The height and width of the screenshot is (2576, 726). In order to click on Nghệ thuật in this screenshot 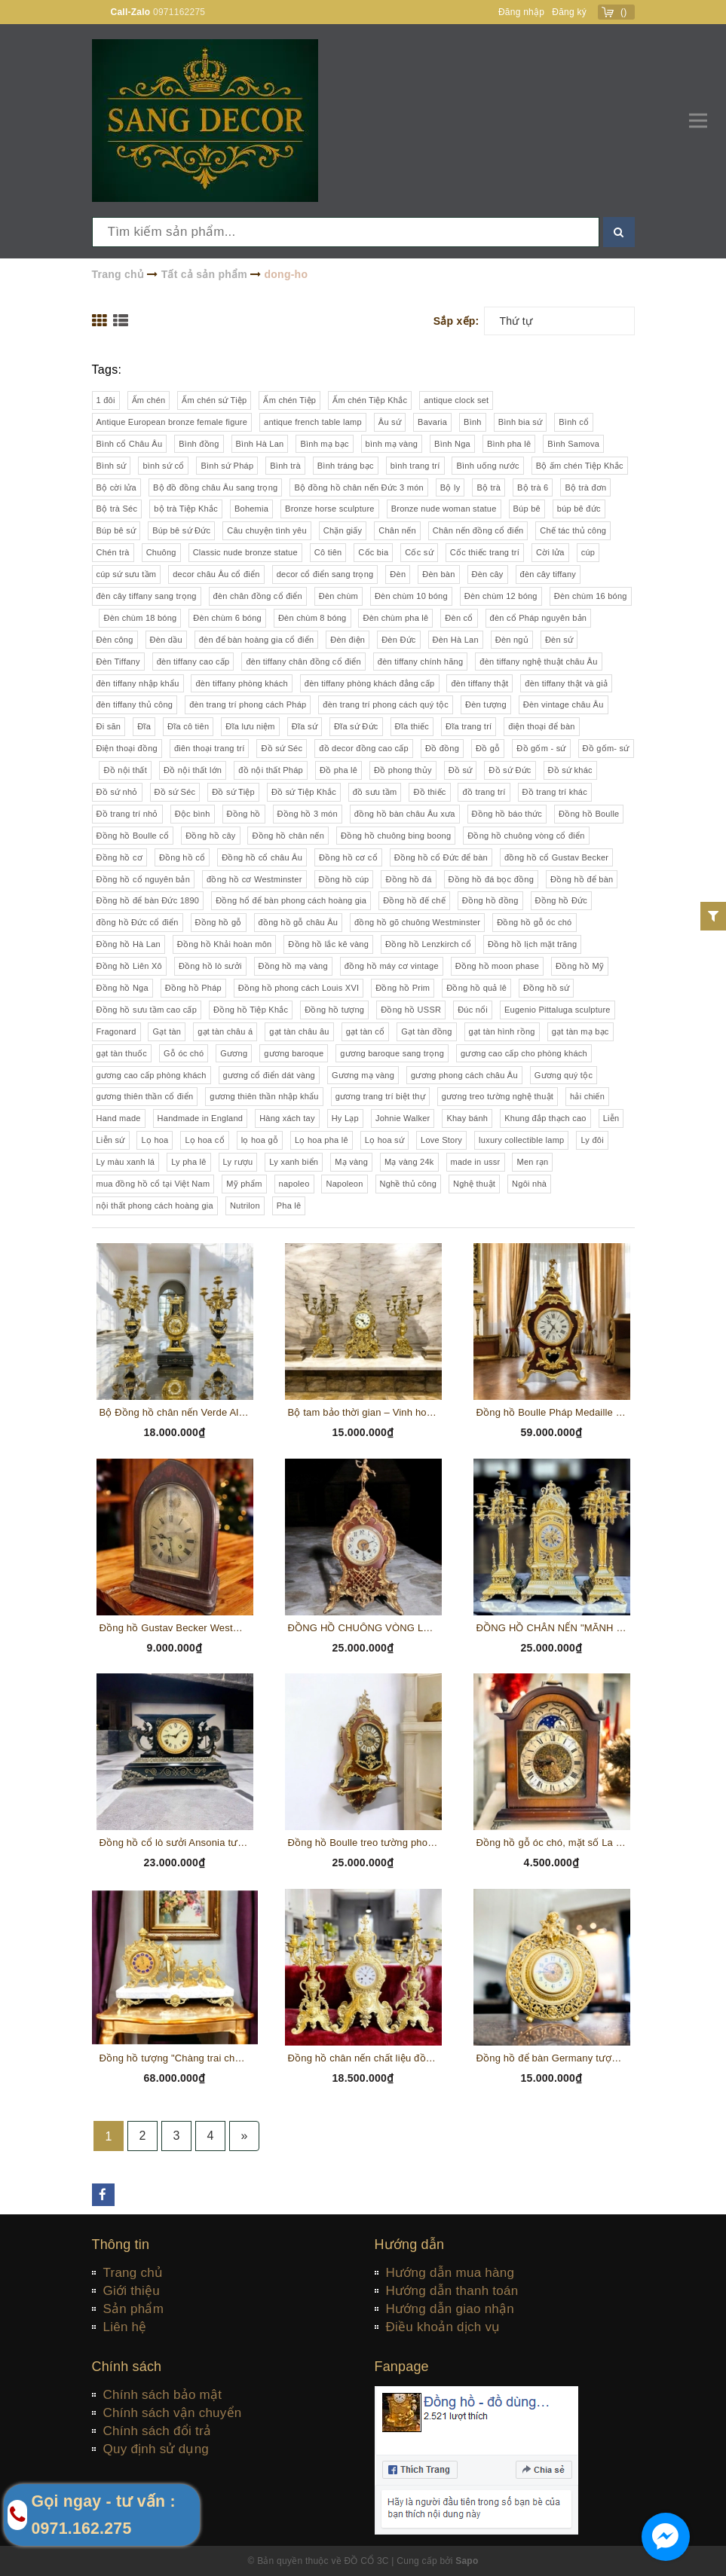, I will do `click(474, 1183)`.